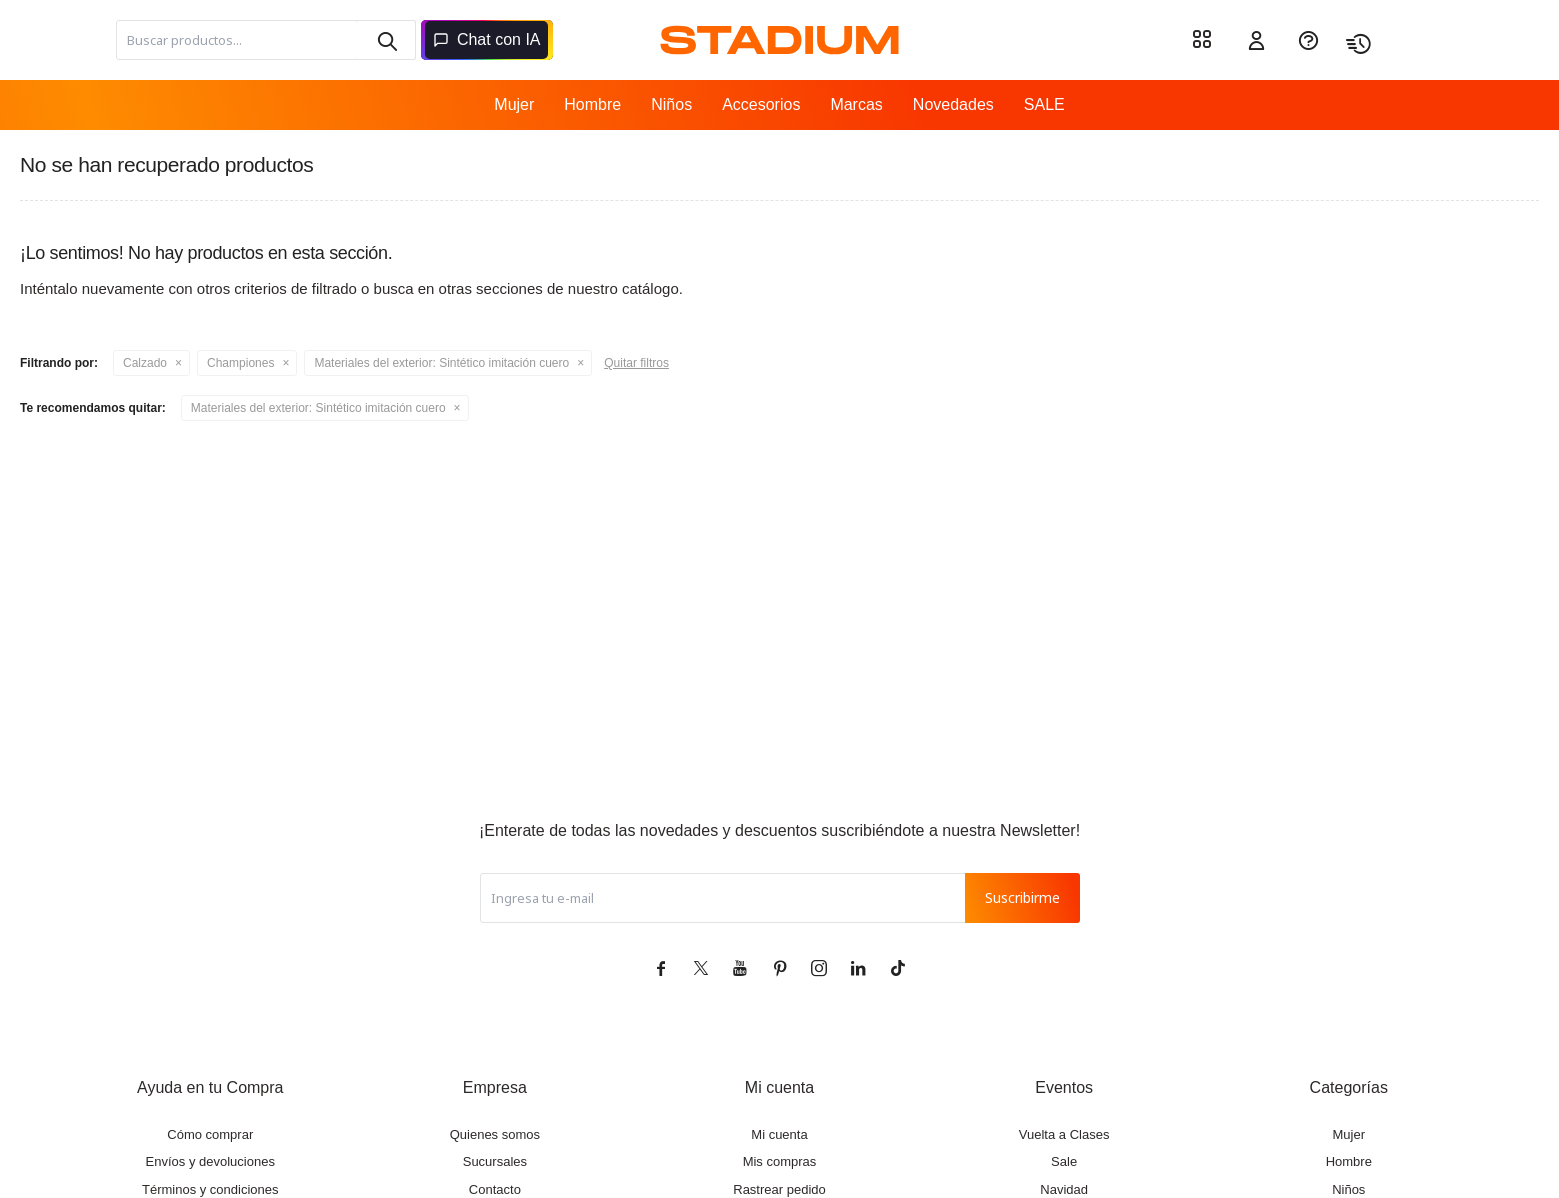  I want to click on Cómo comprar, so click(210, 1134).